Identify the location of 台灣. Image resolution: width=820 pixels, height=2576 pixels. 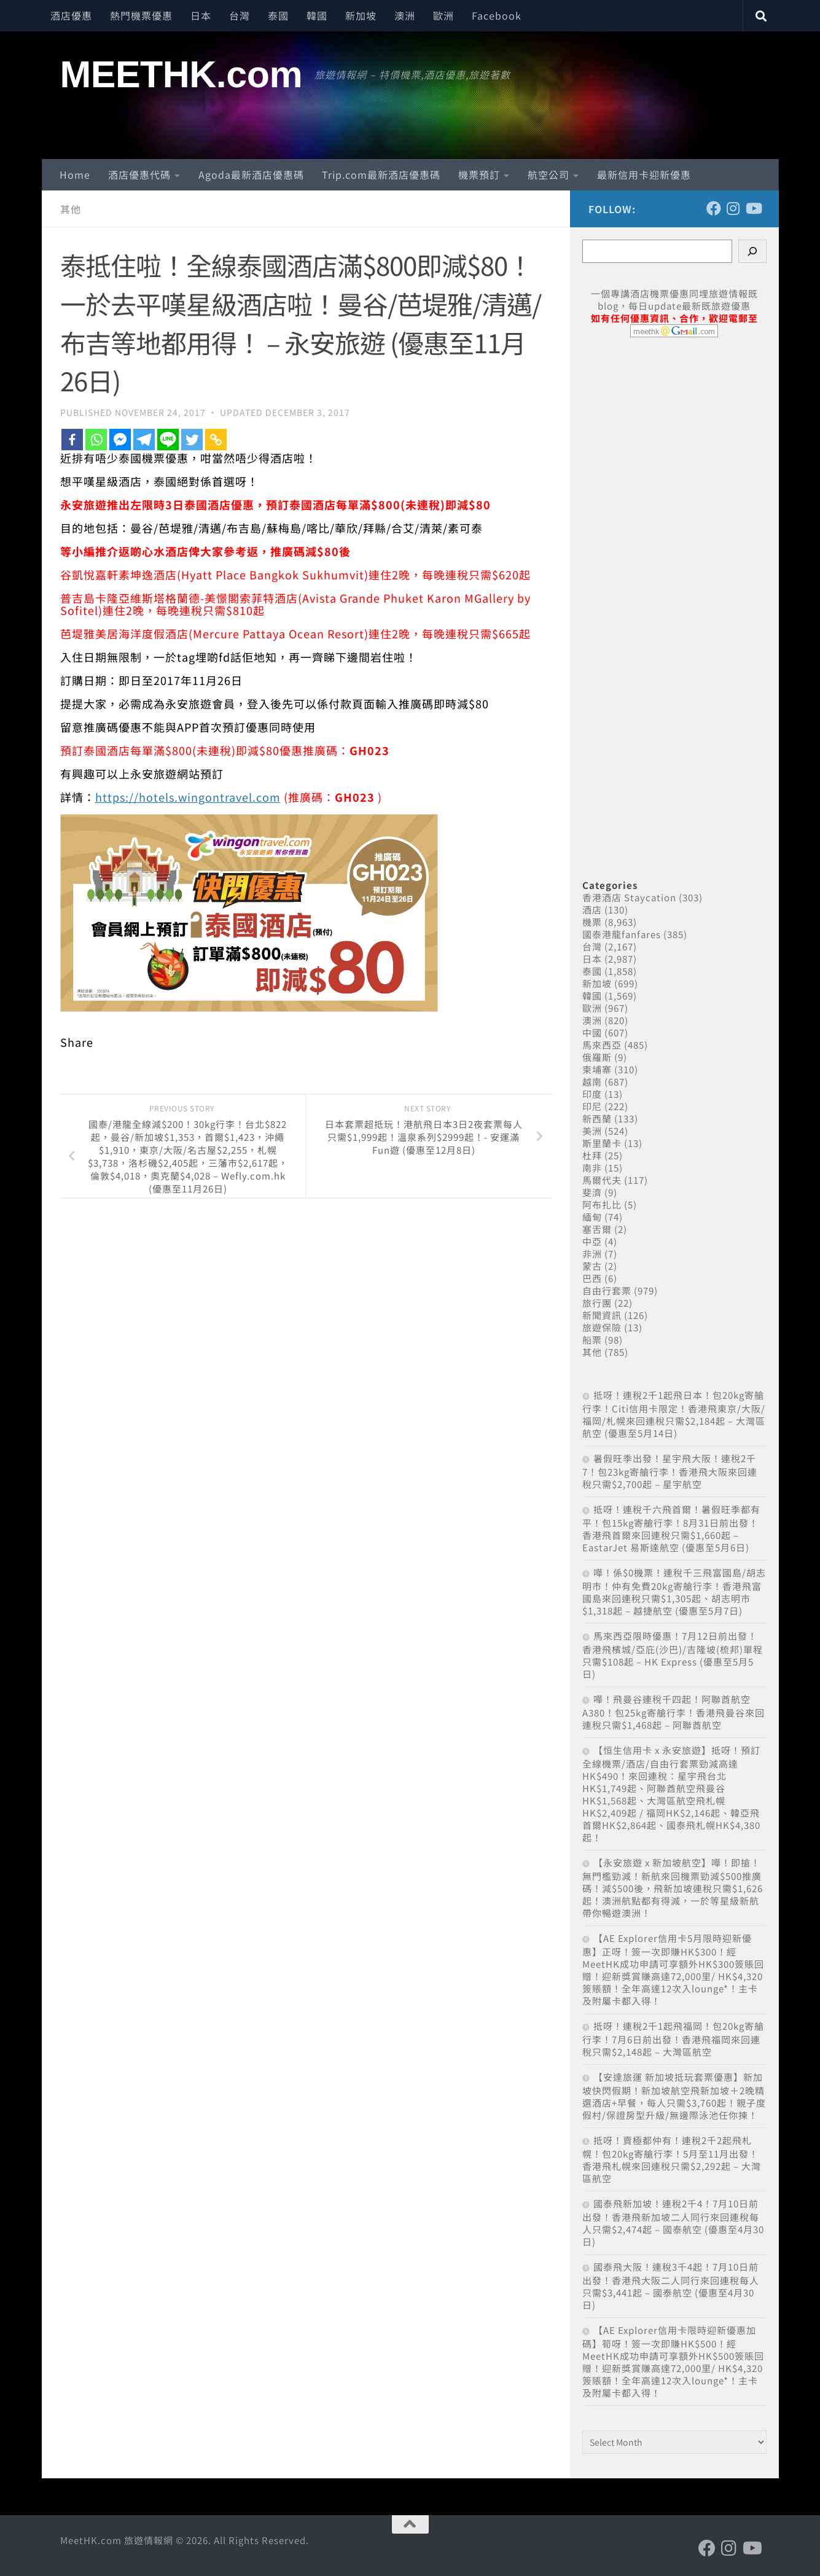
(239, 15).